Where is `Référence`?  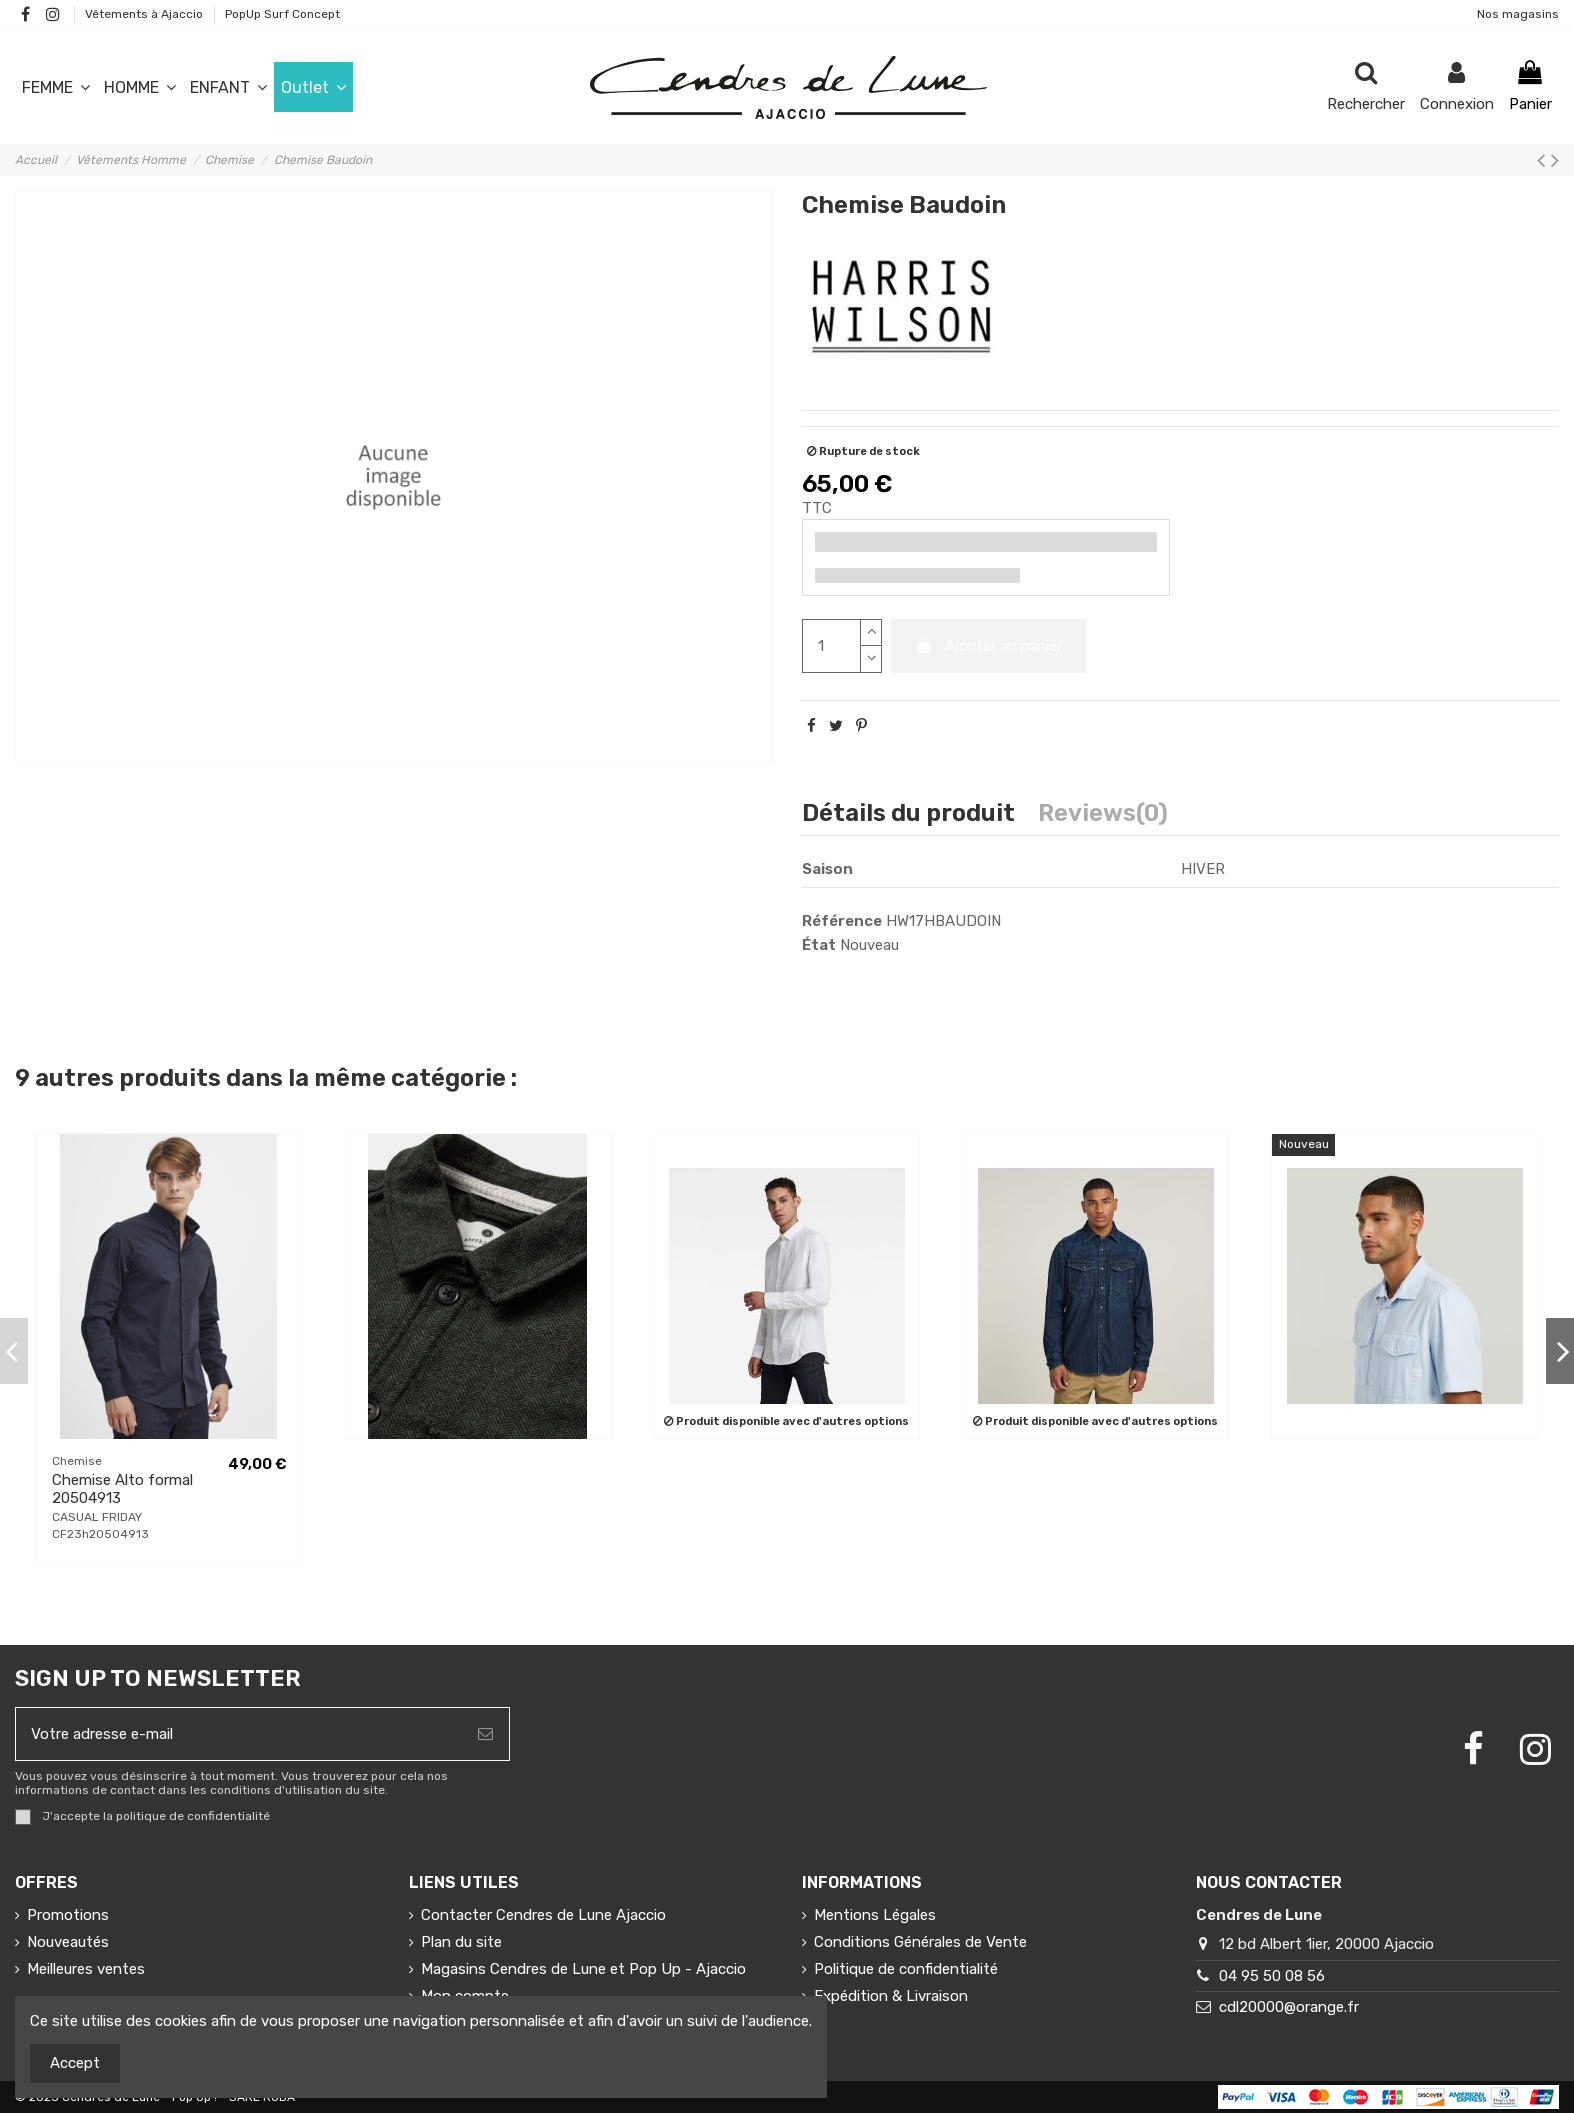 Référence is located at coordinates (842, 921).